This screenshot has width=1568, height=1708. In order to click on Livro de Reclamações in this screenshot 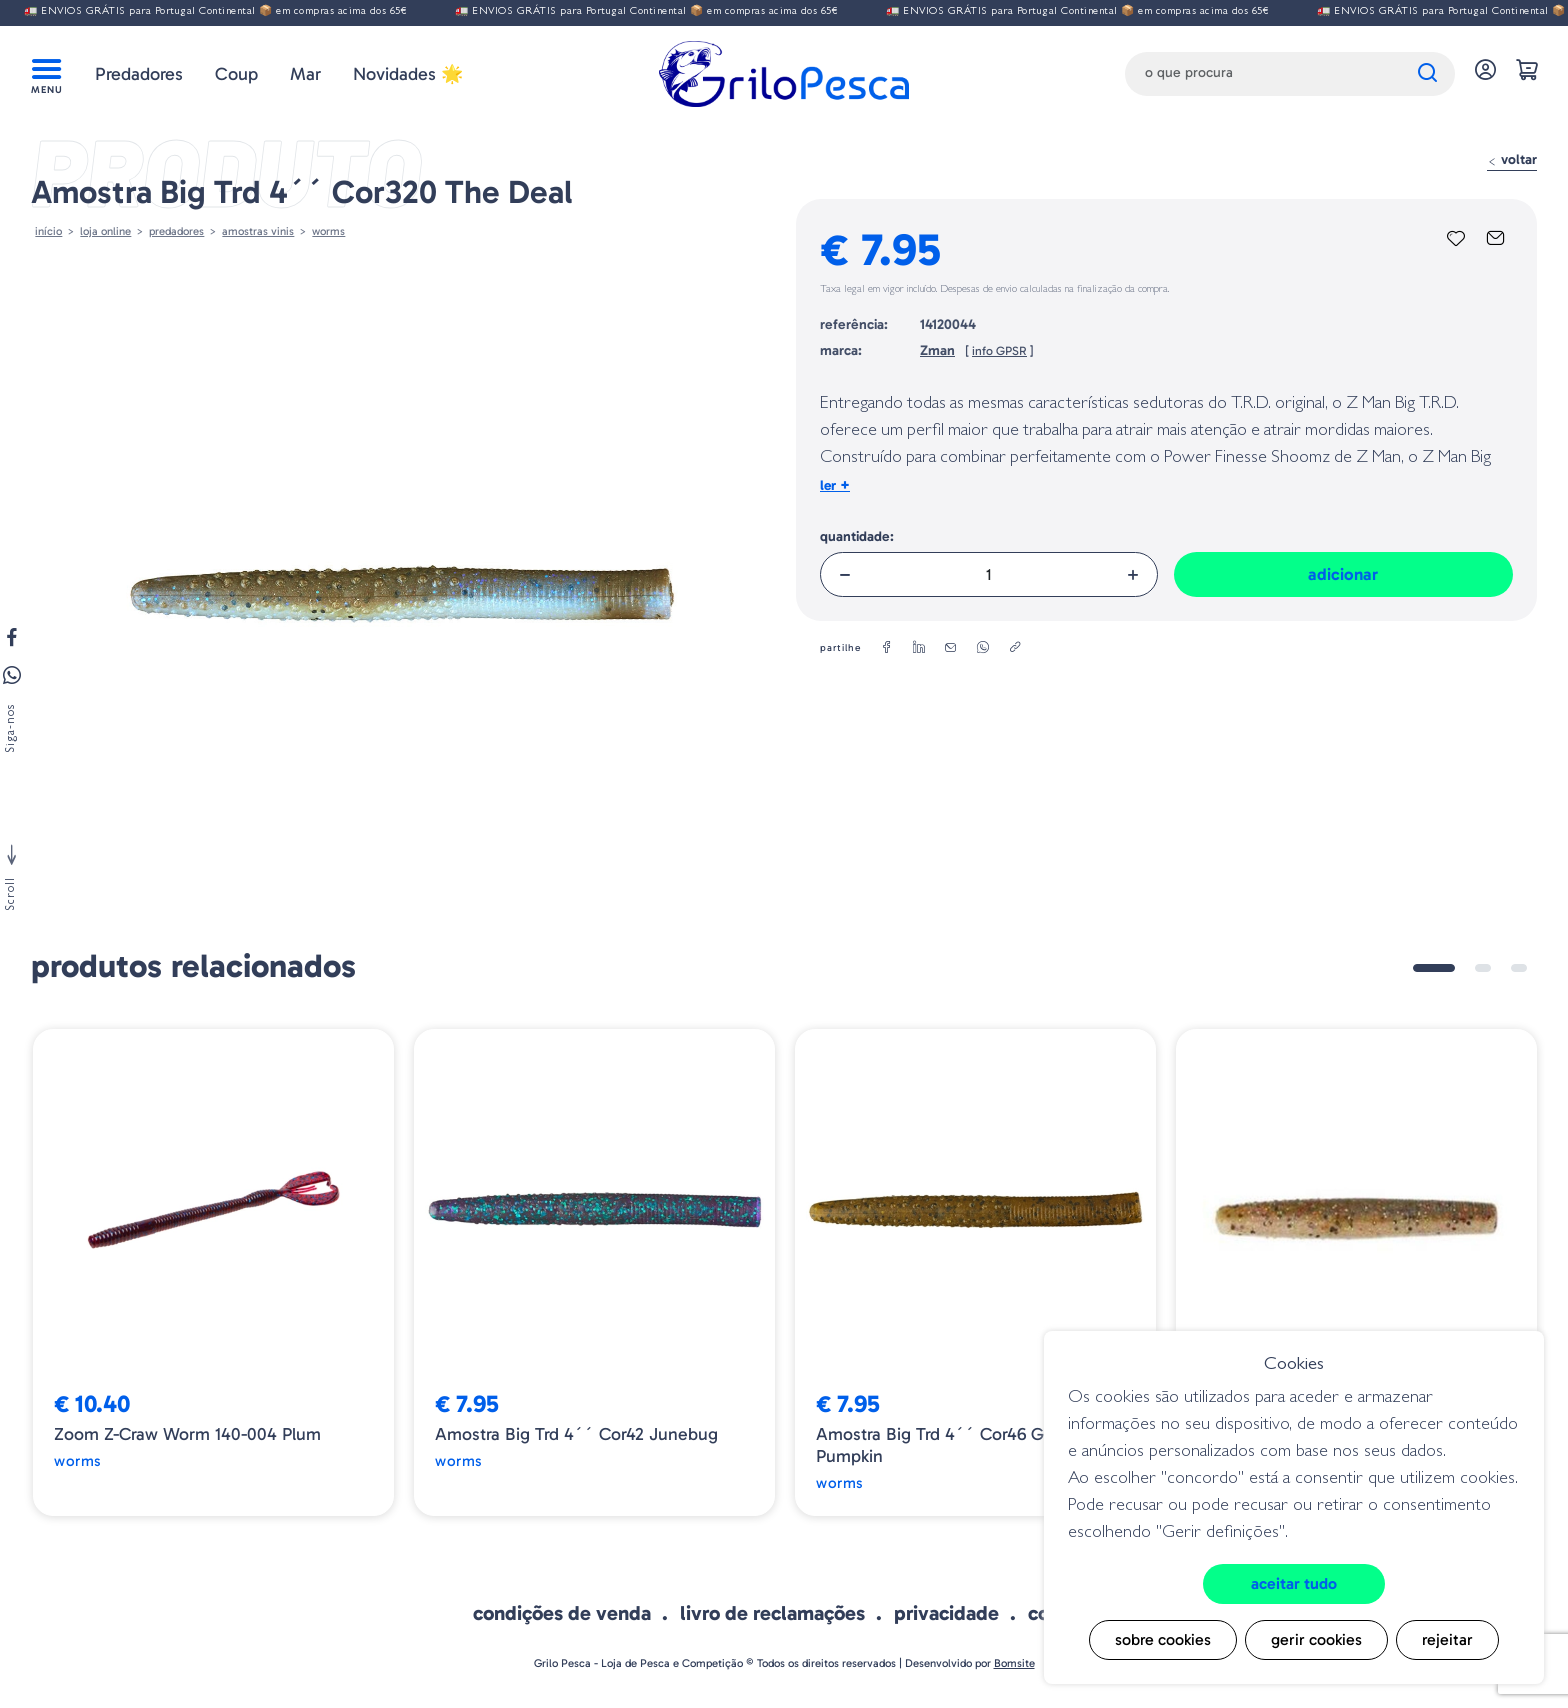, I will do `click(772, 1613)`.